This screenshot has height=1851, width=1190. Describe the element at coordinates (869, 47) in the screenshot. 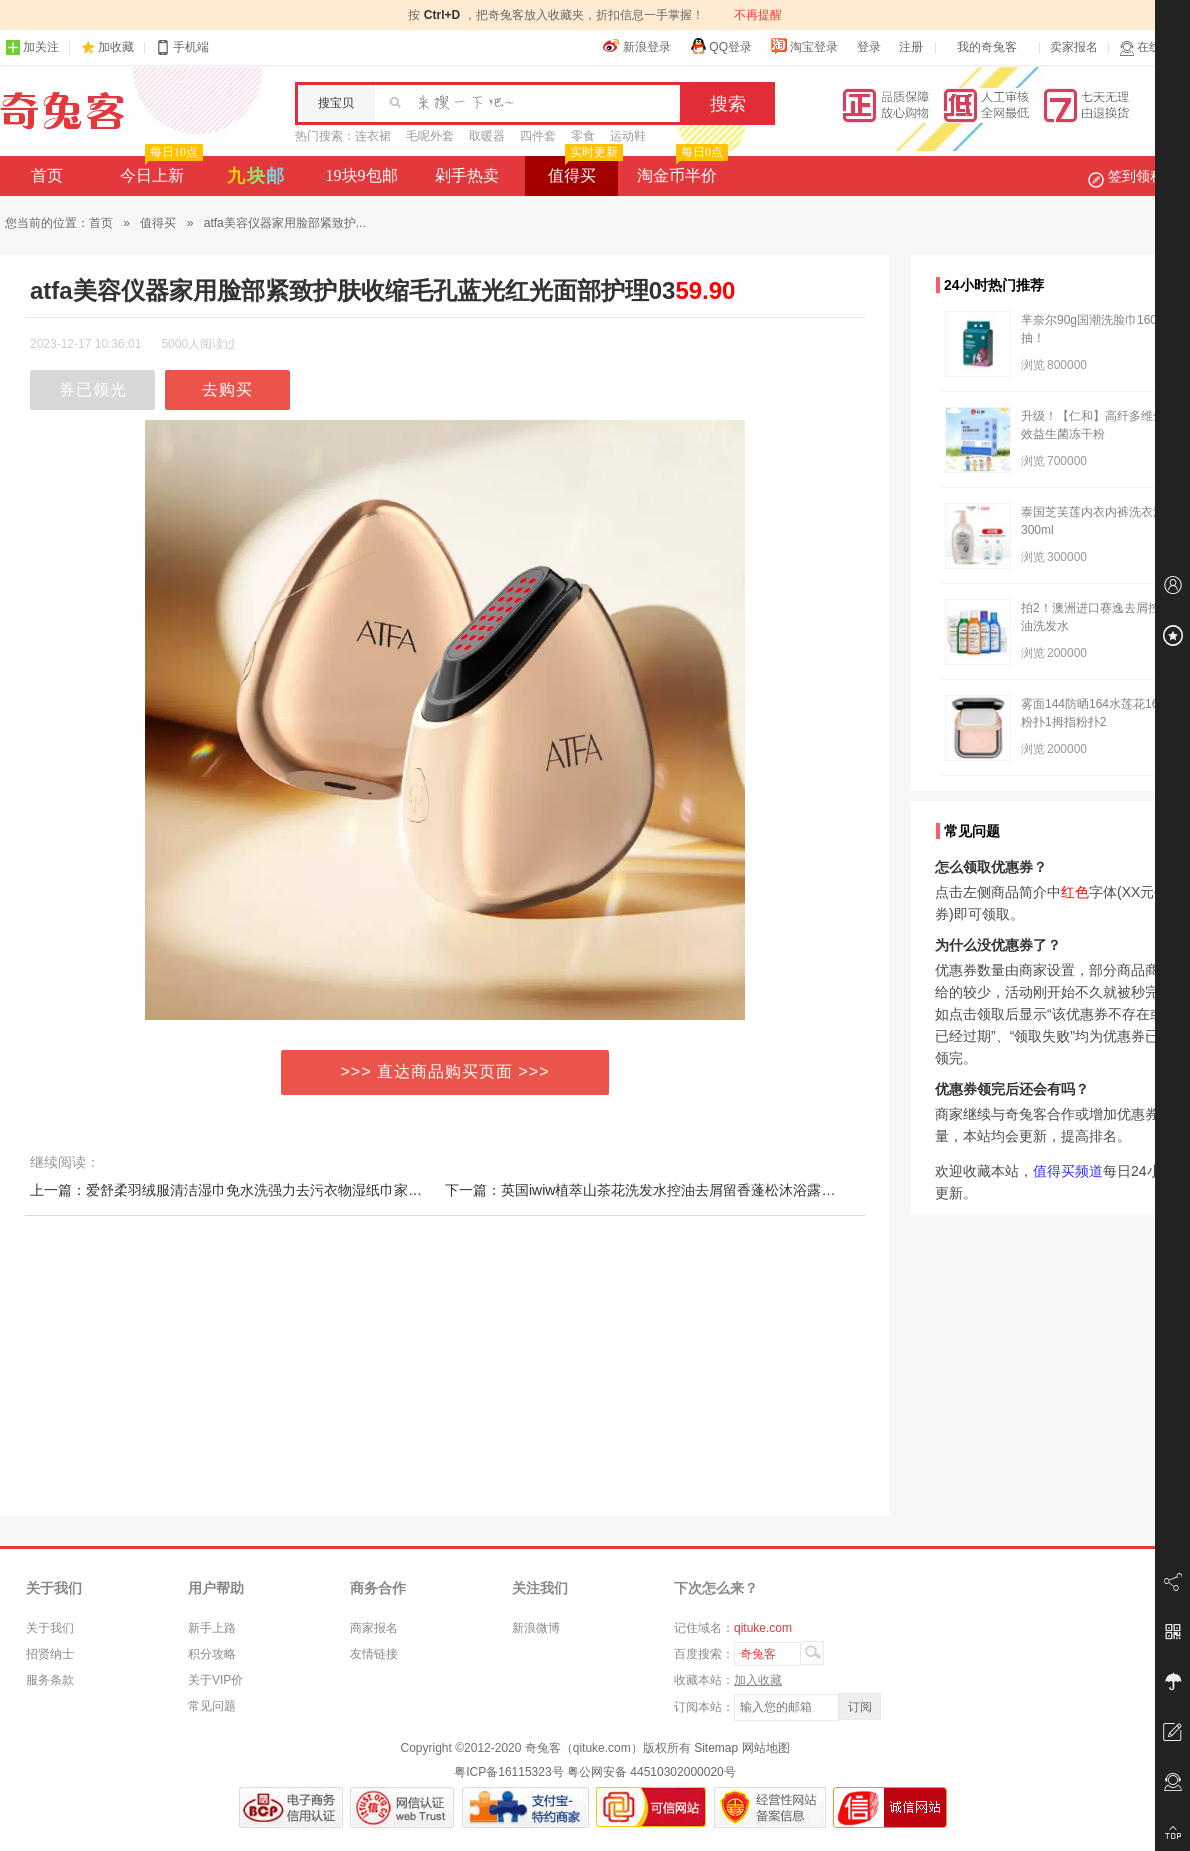

I see `登录` at that location.